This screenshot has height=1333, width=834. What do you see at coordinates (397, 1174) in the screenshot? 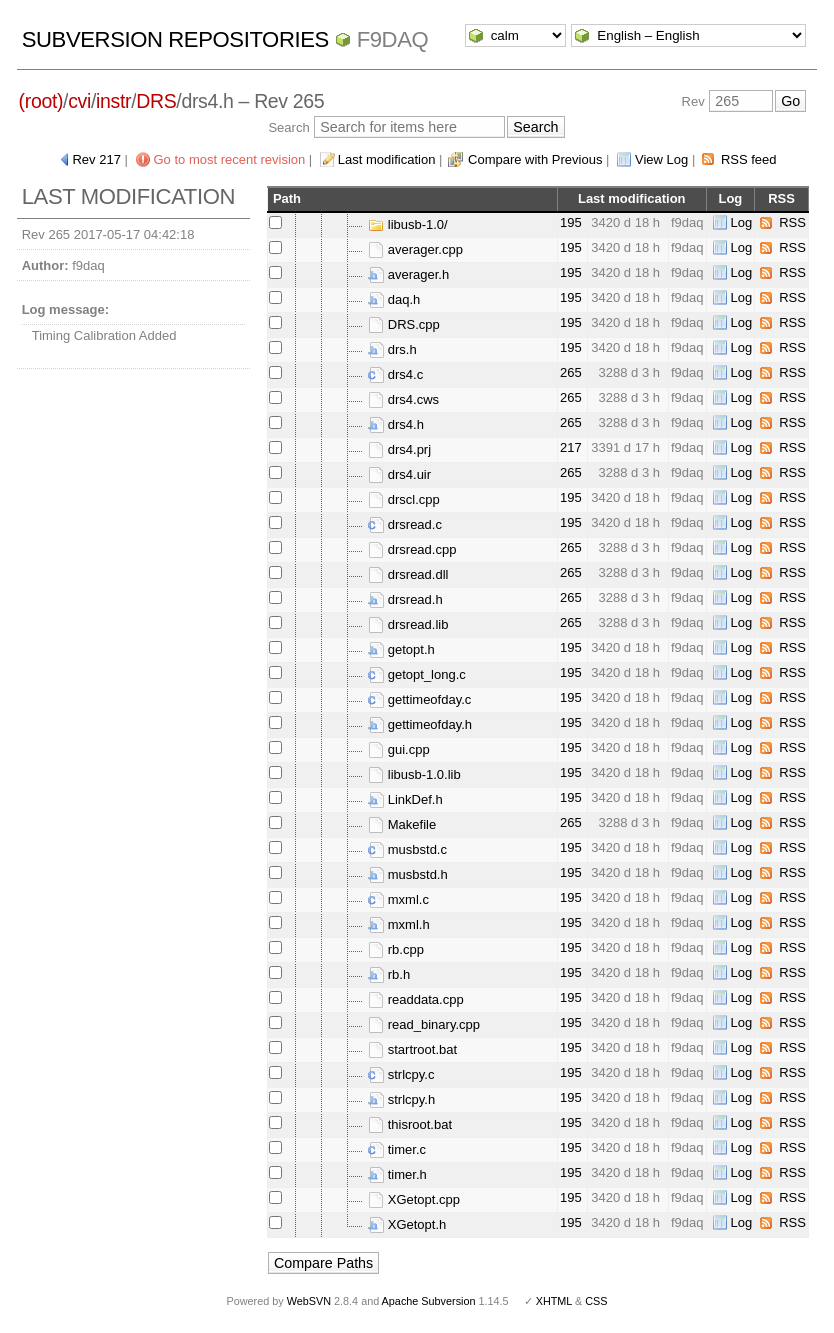
I see `timer.h` at bounding box center [397, 1174].